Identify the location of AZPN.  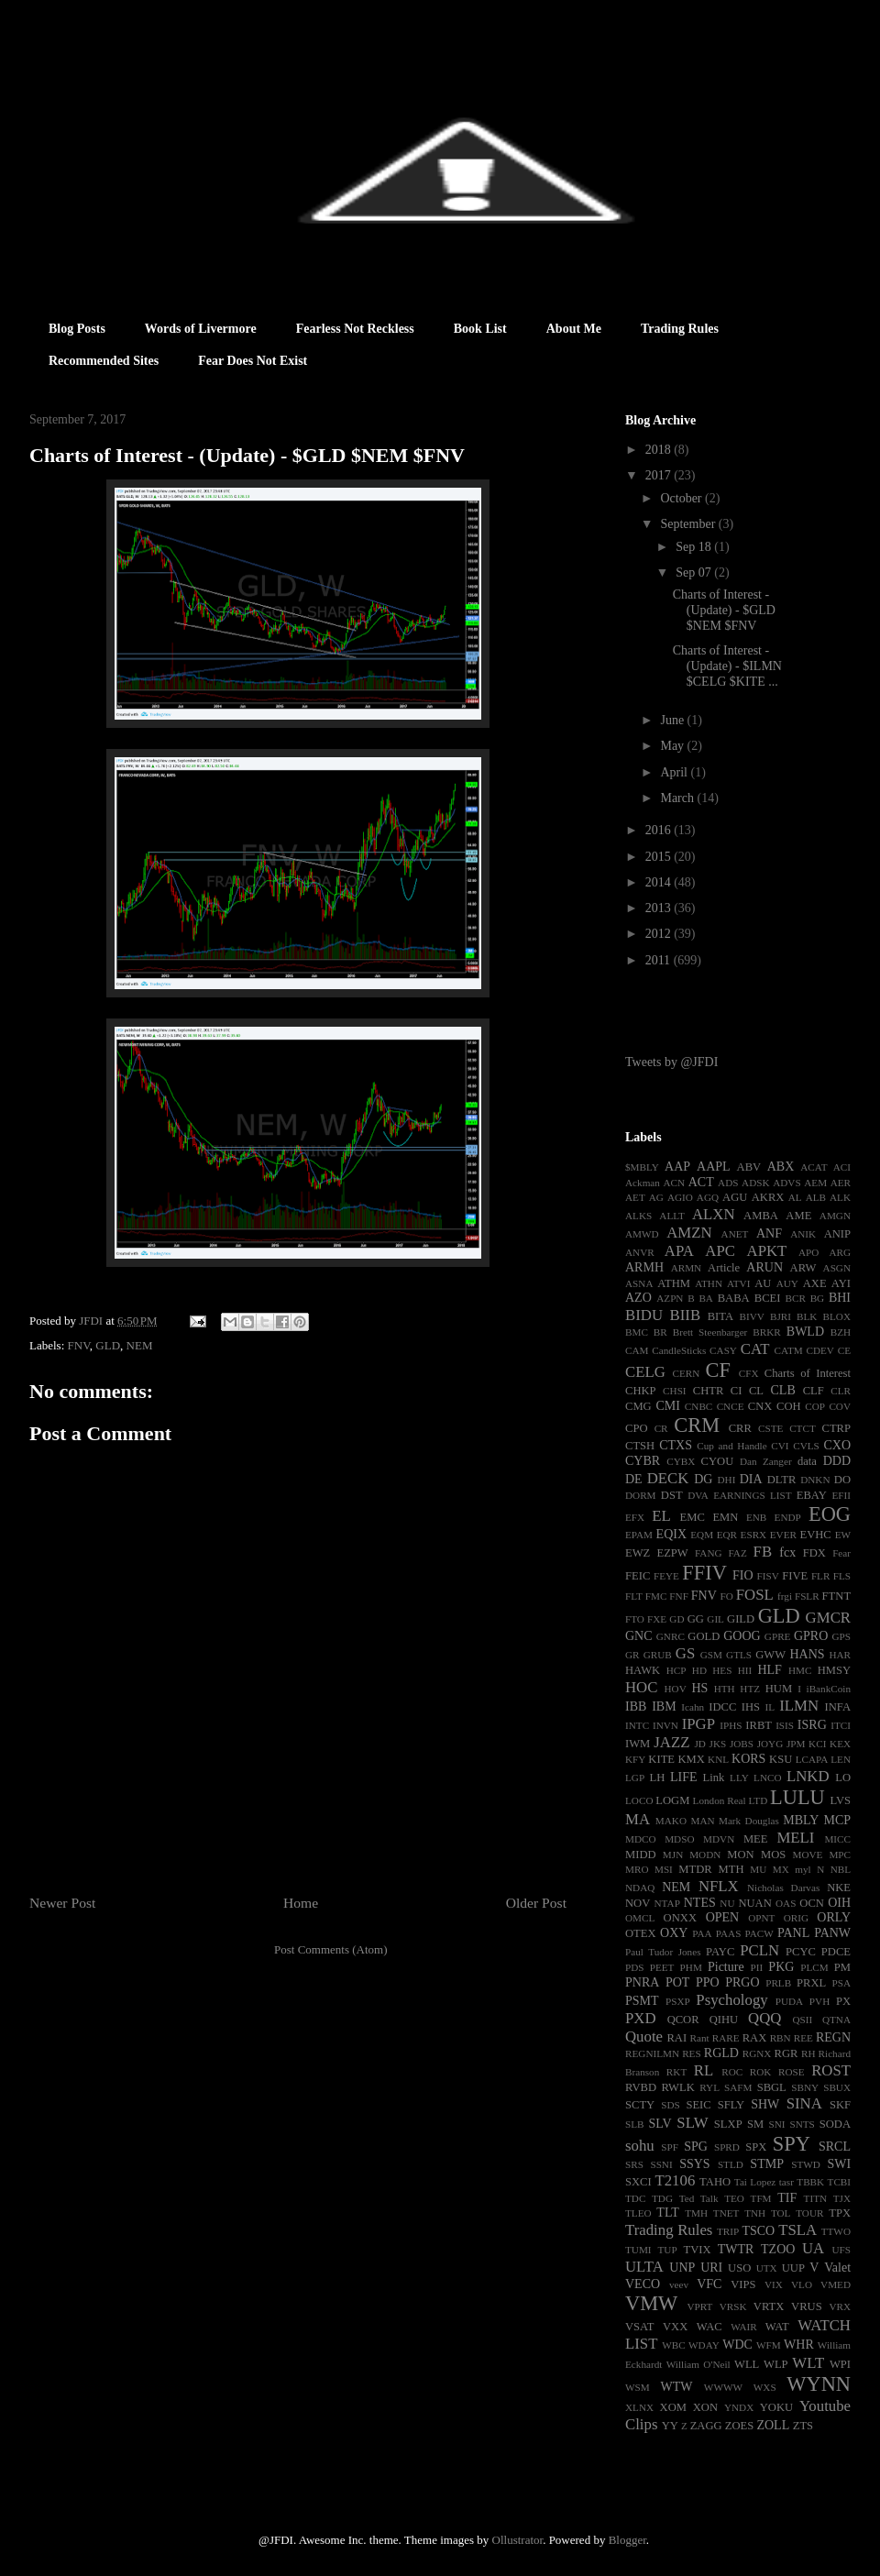
(669, 1298).